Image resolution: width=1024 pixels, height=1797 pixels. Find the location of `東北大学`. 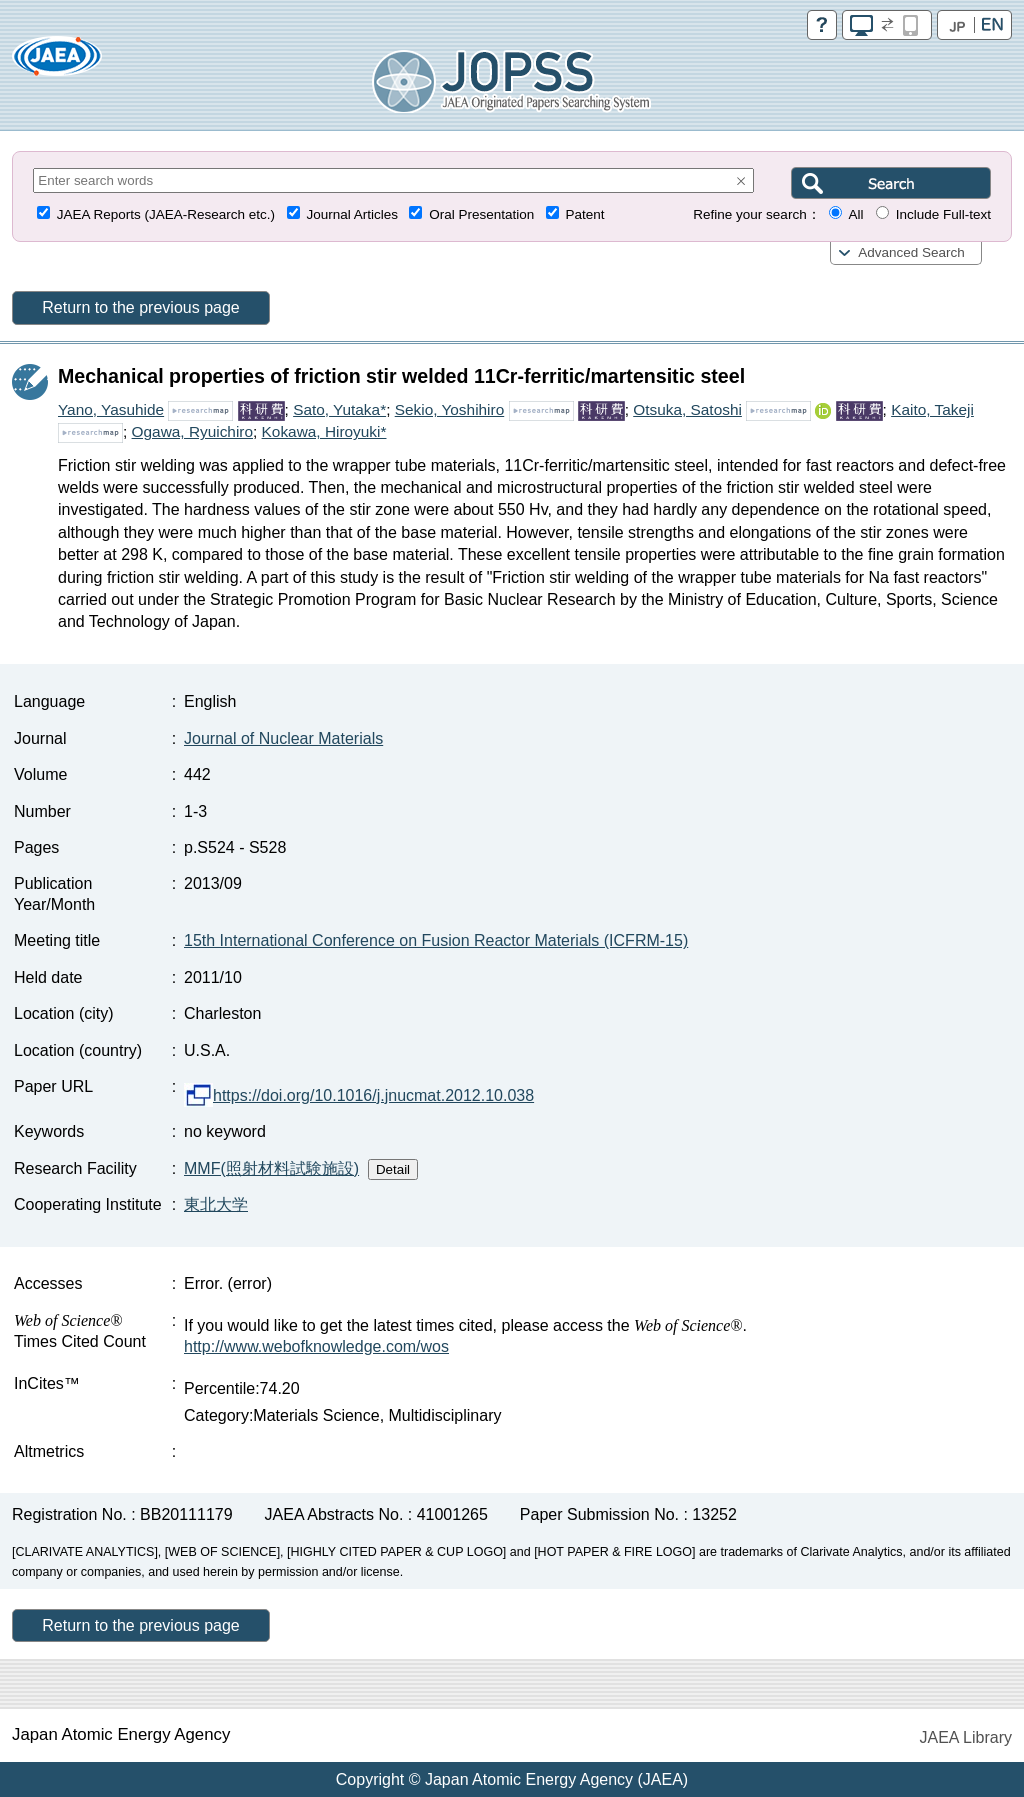

東北大学 is located at coordinates (216, 1204).